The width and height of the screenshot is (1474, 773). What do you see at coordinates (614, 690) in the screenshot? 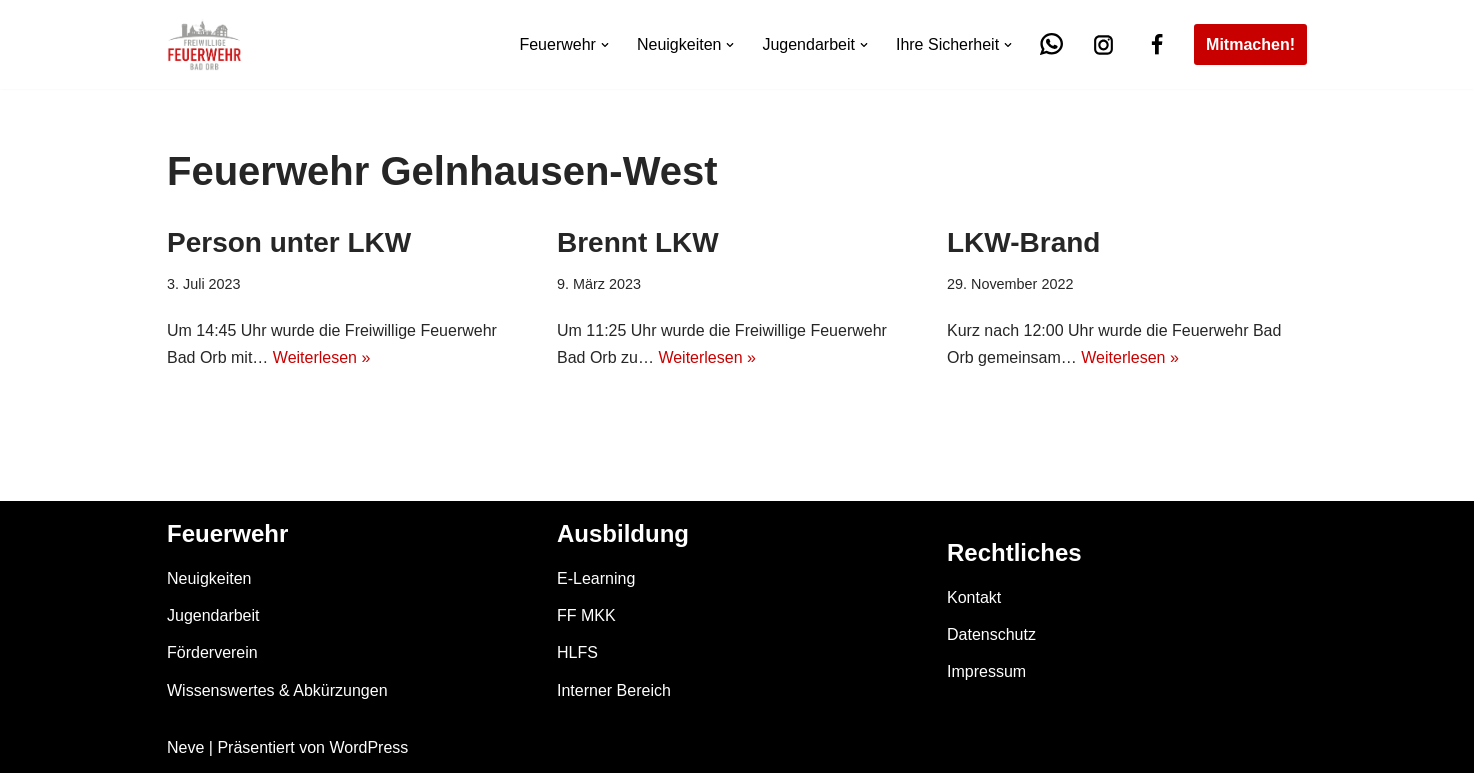
I see `Interner Bereich` at bounding box center [614, 690].